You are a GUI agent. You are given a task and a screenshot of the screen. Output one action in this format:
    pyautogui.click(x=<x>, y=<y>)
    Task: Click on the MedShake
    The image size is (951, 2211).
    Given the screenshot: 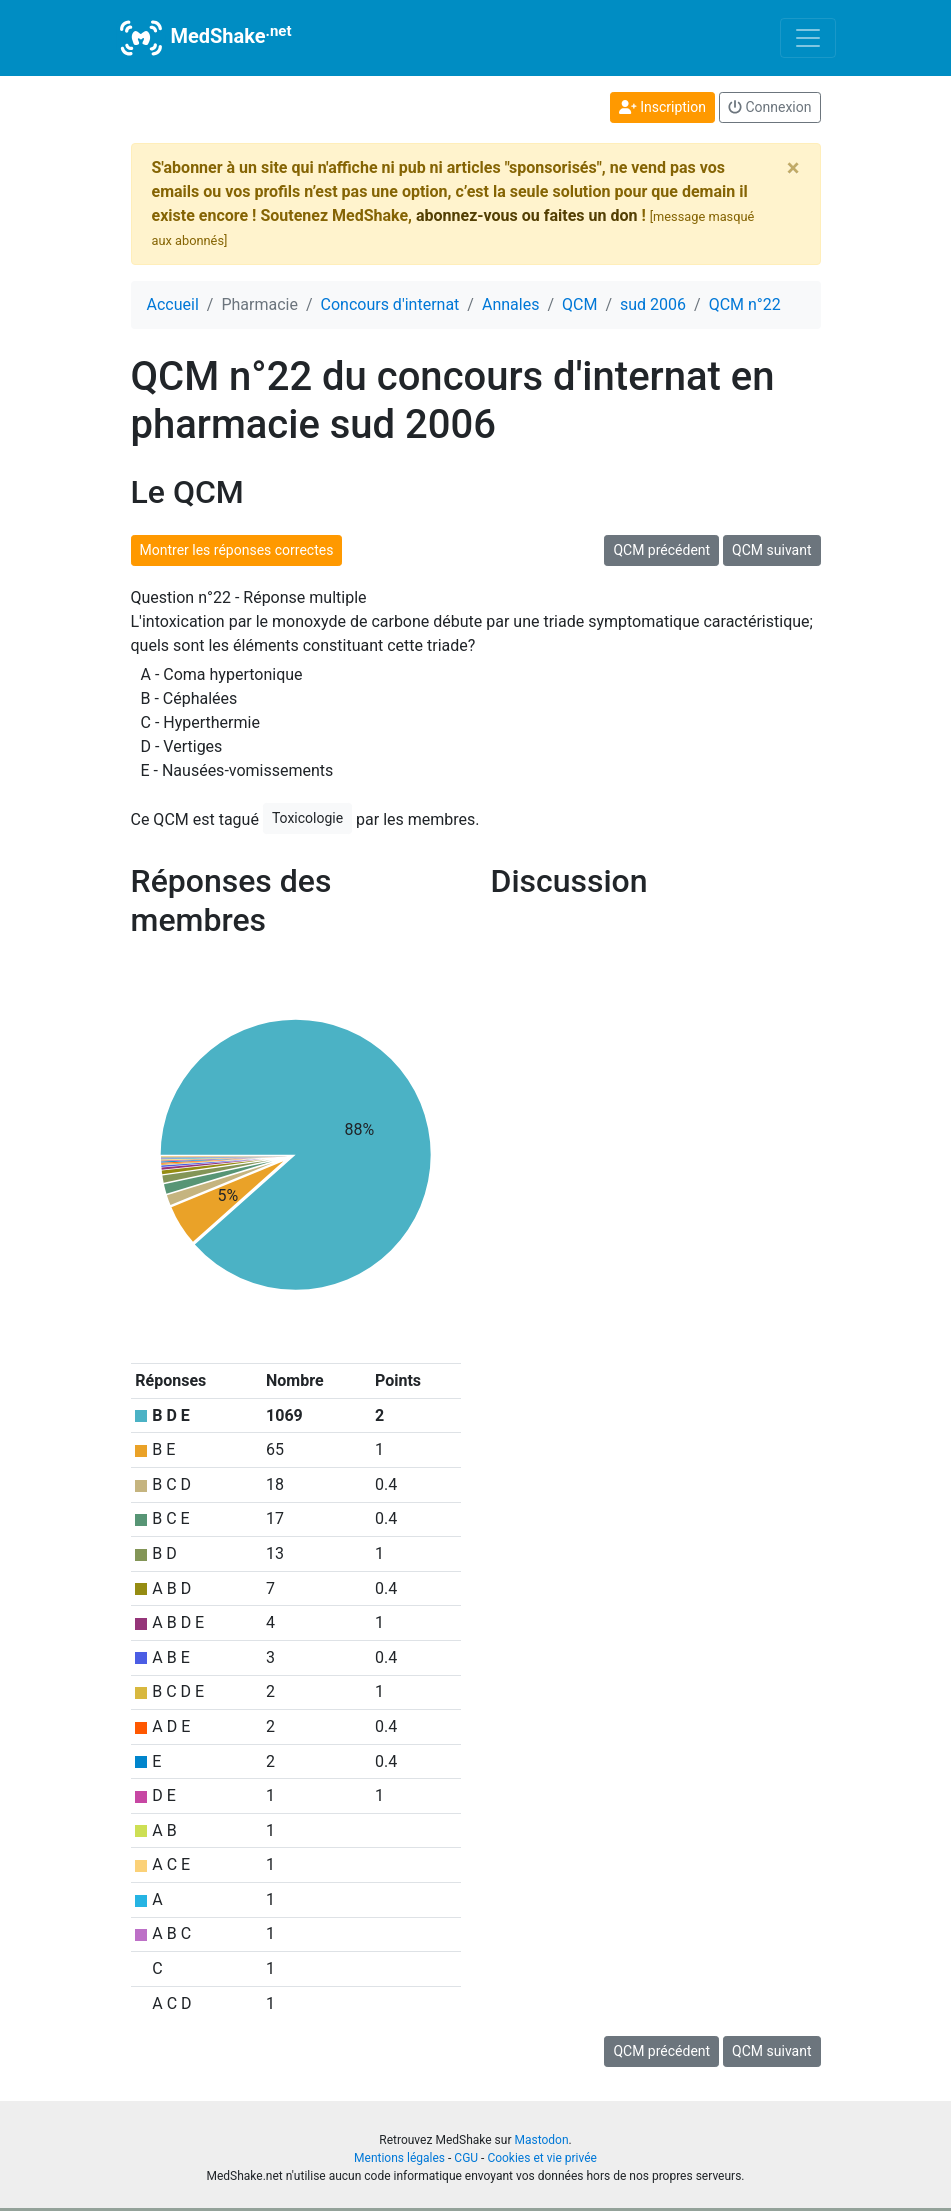 What is the action you would take?
    pyautogui.click(x=204, y=38)
    